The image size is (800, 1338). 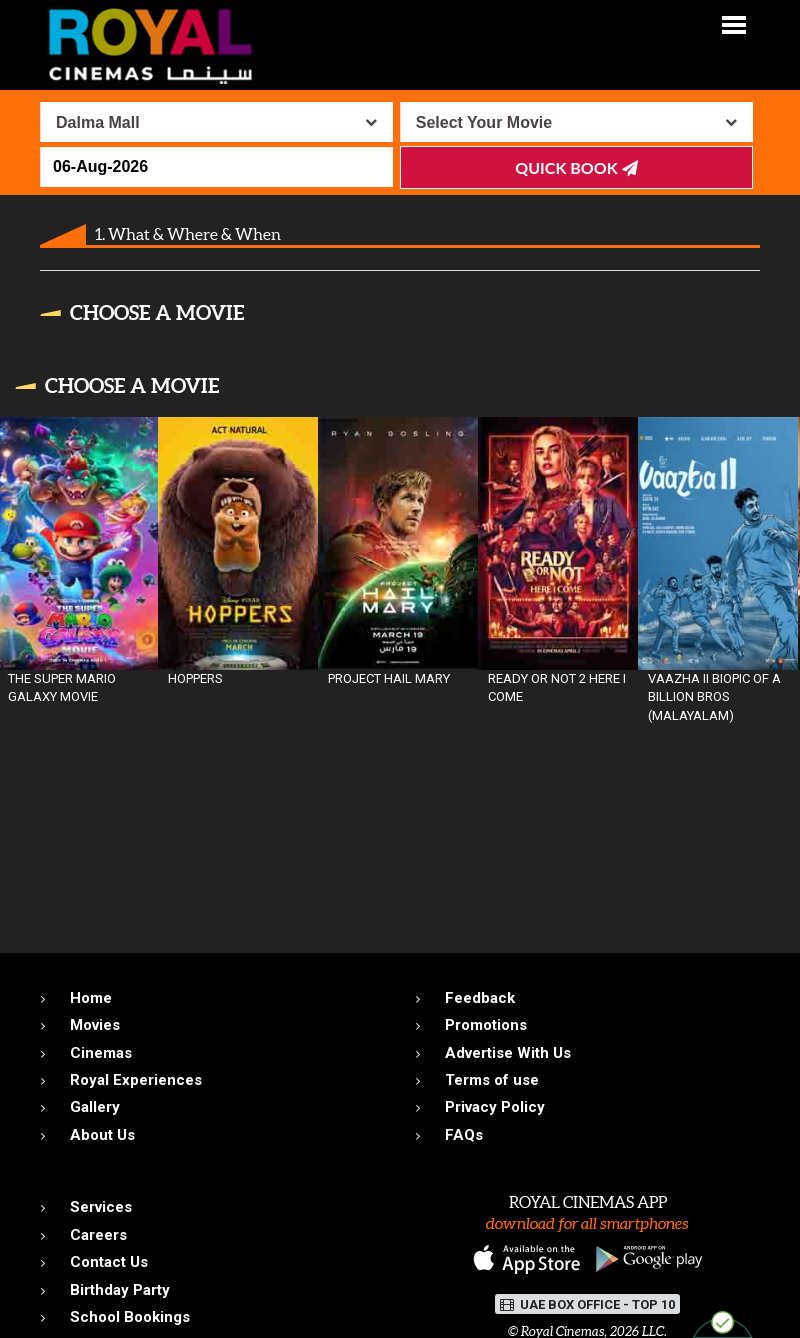 I want to click on Select Your Movie, so click(x=484, y=122).